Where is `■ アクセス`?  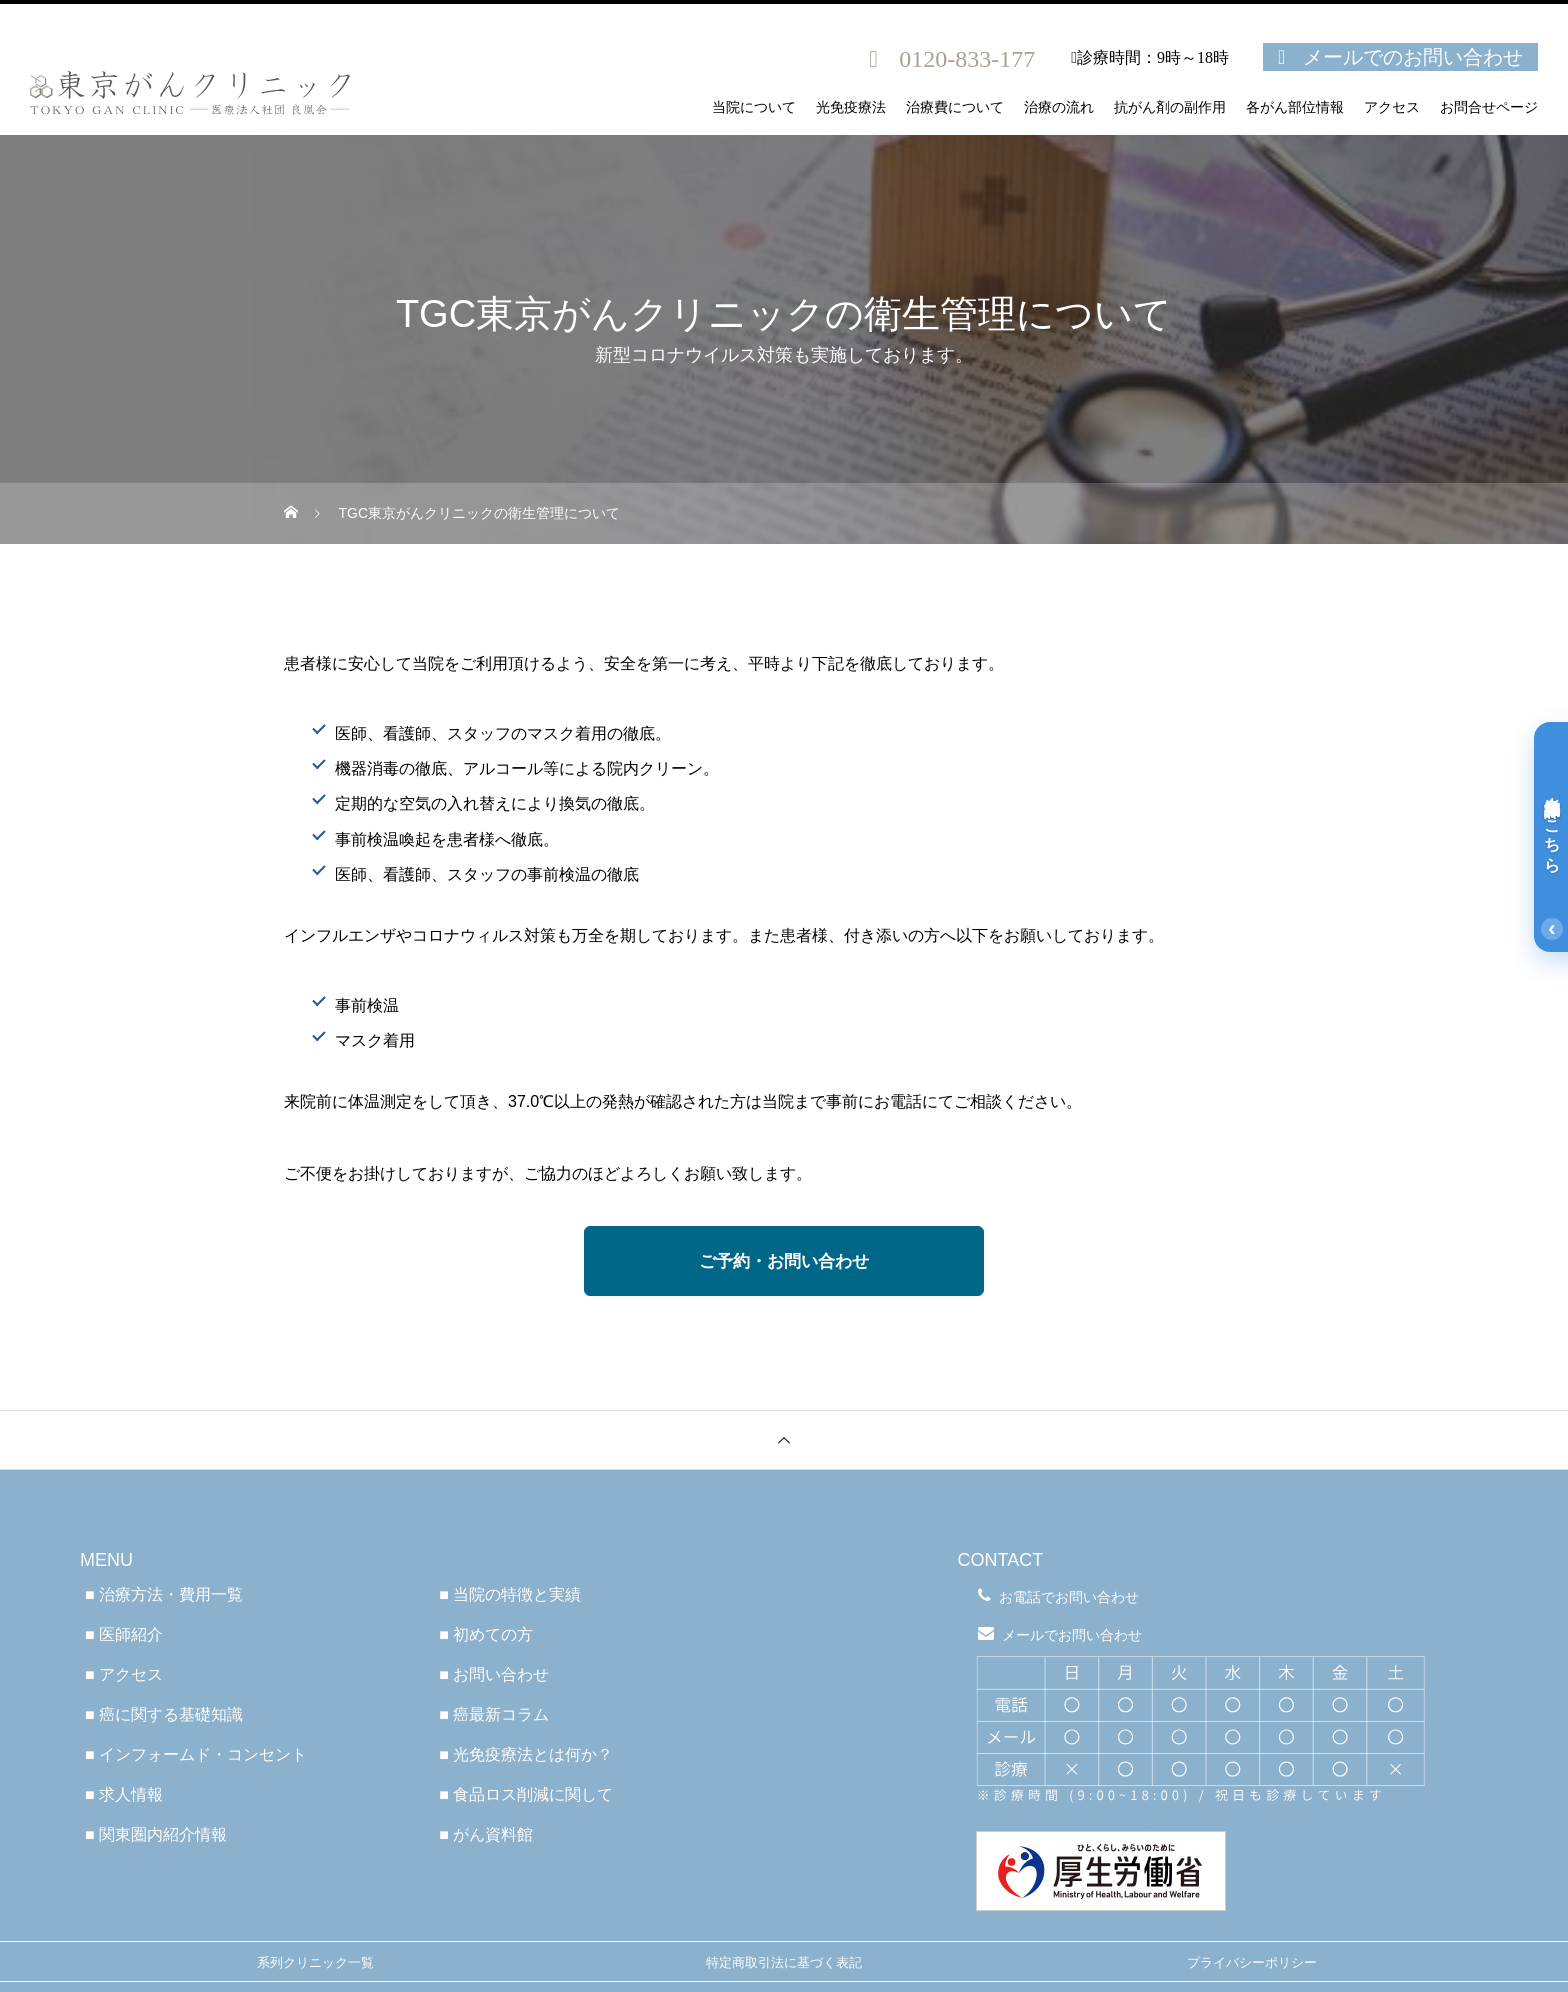 ■ アクセス is located at coordinates (124, 1674).